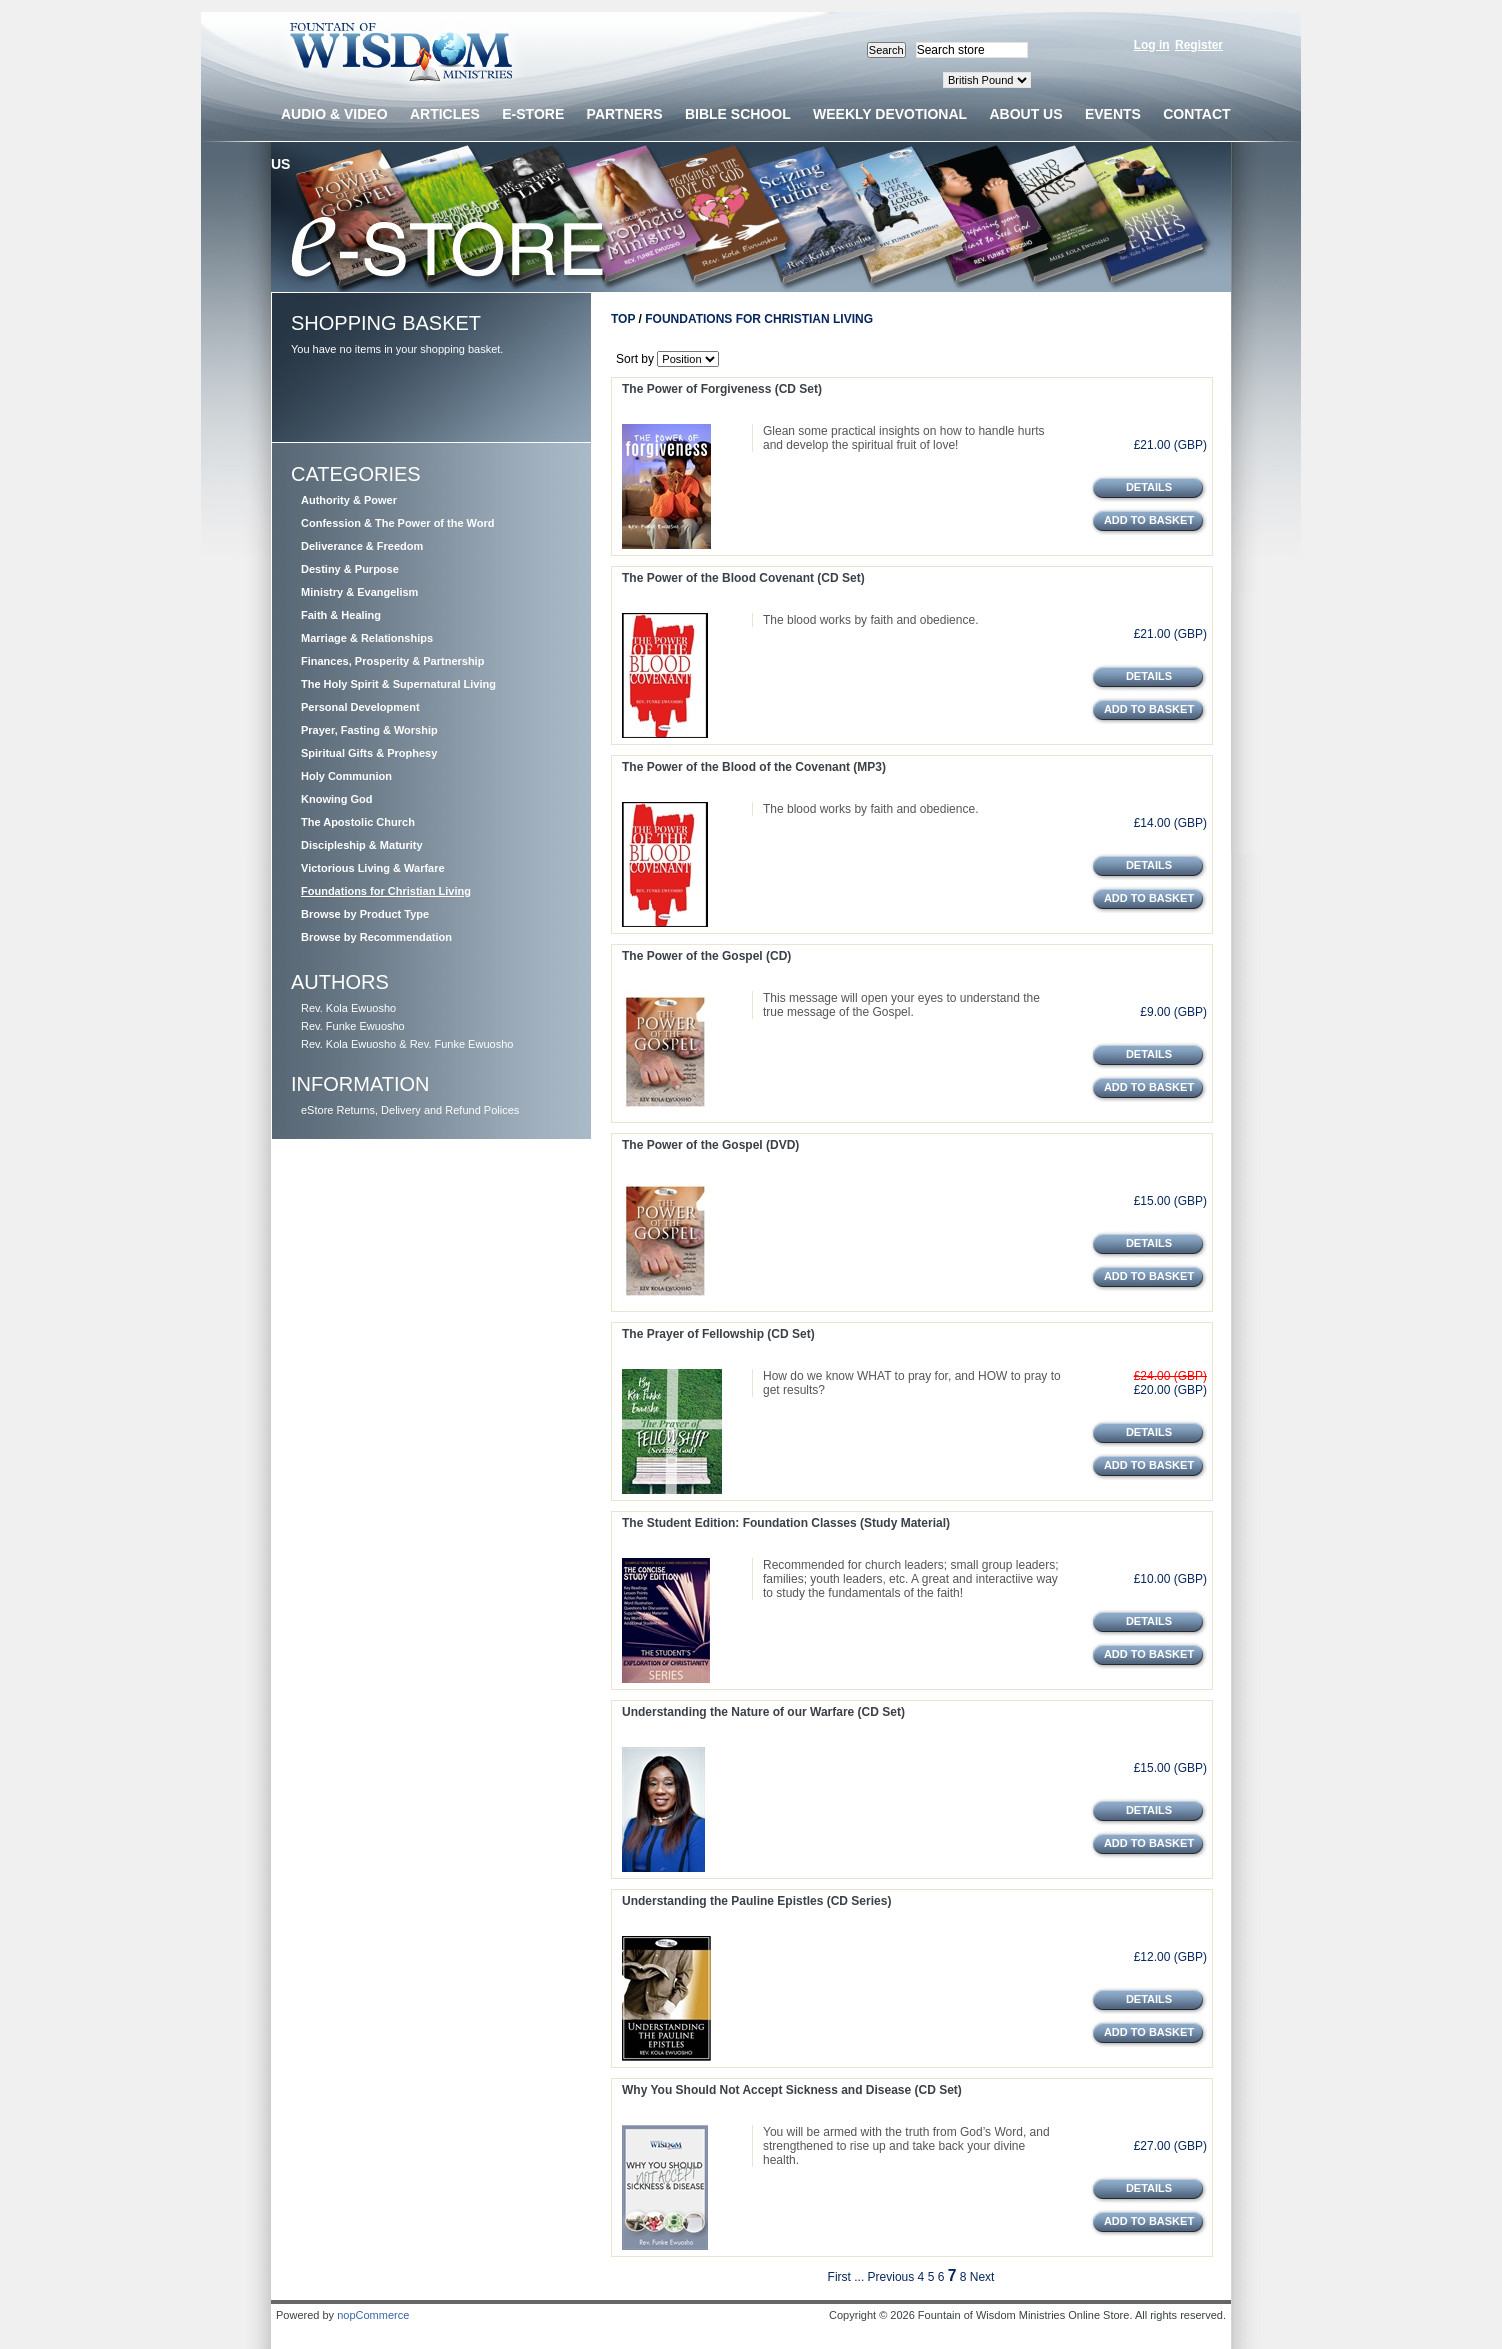  What do you see at coordinates (1152, 45) in the screenshot?
I see `Log in` at bounding box center [1152, 45].